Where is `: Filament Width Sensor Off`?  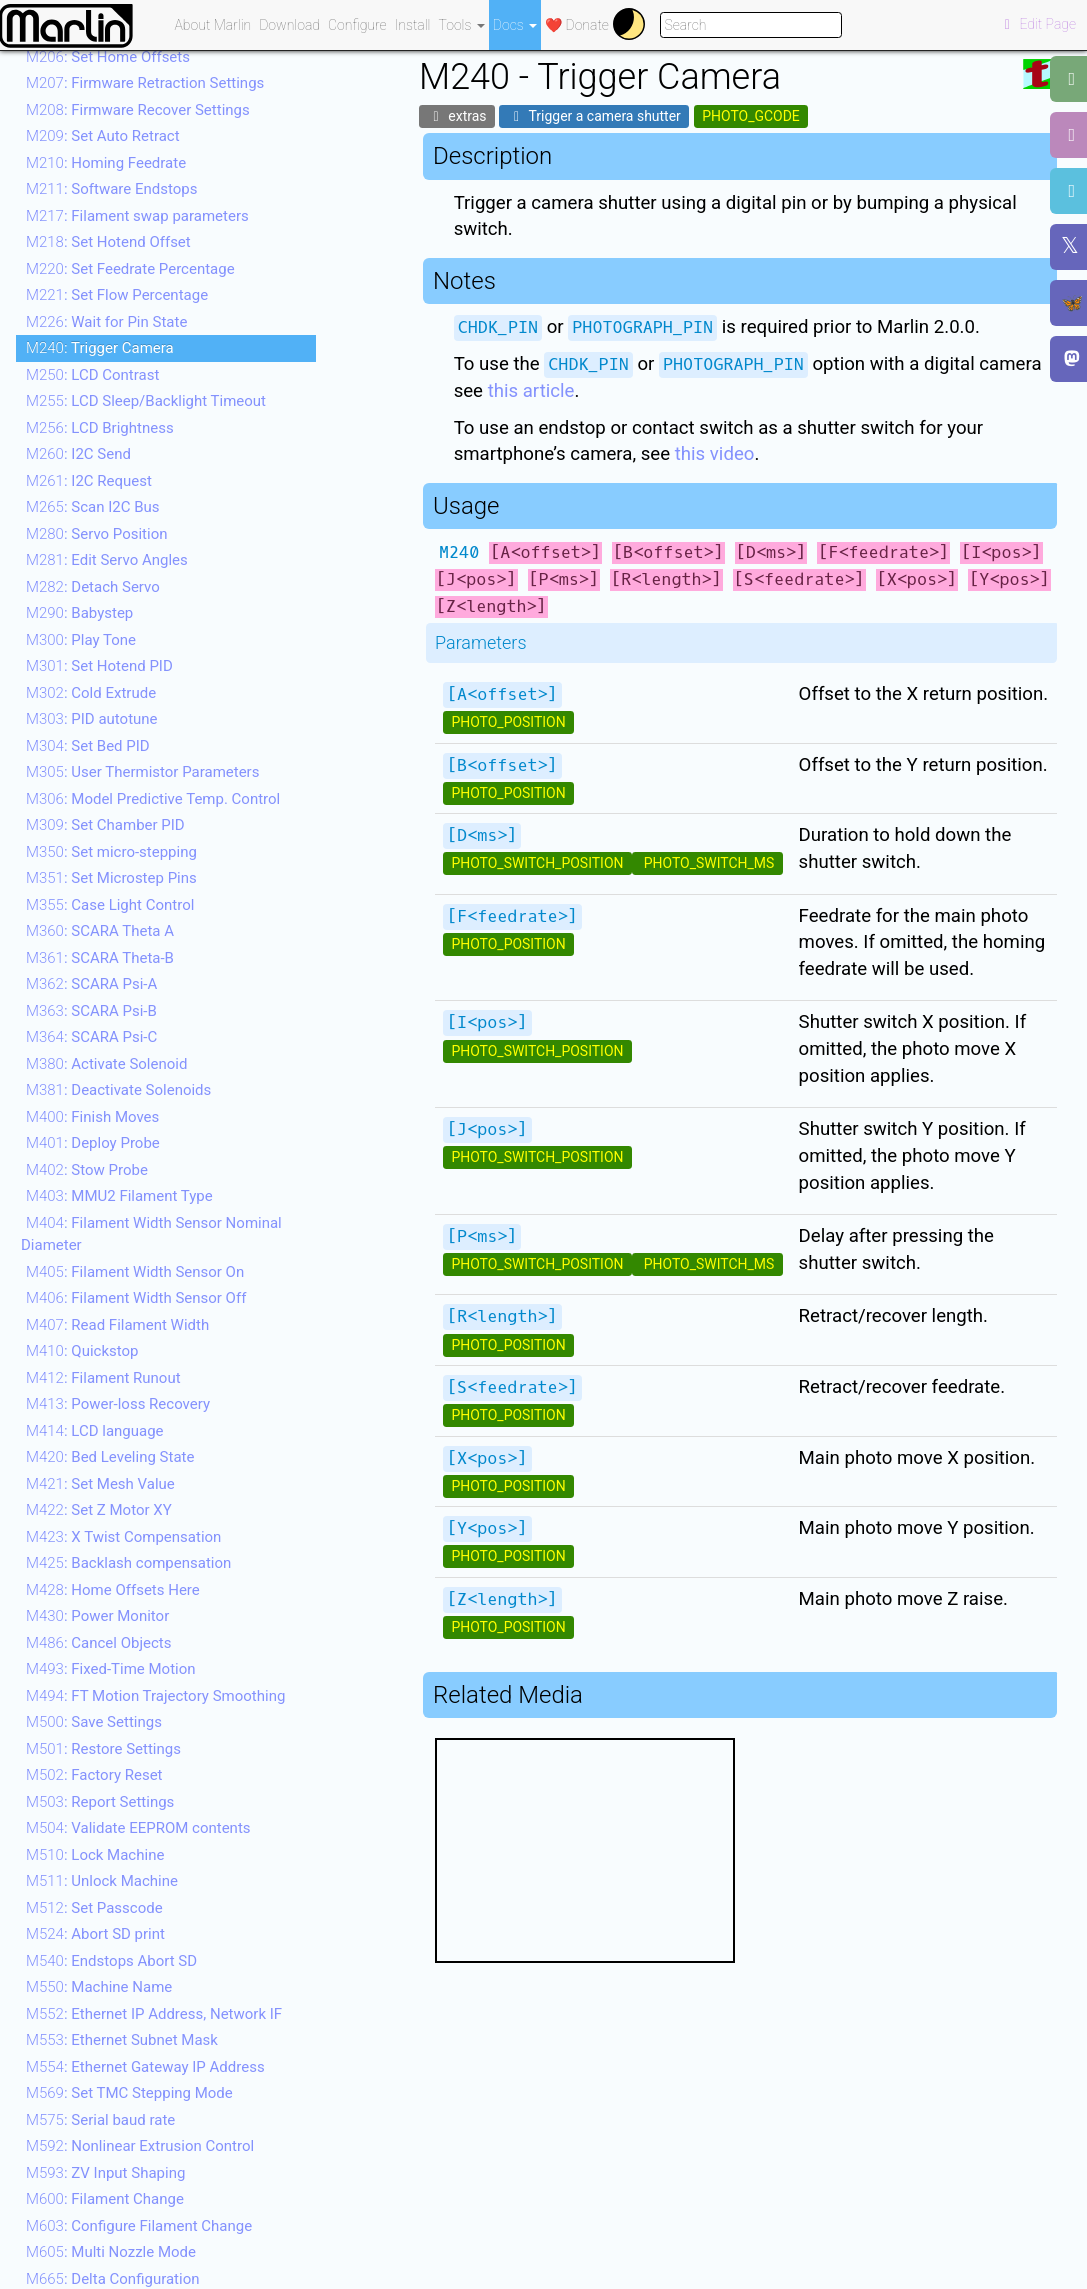
: Filament Width Sensor Off is located at coordinates (136, 1298).